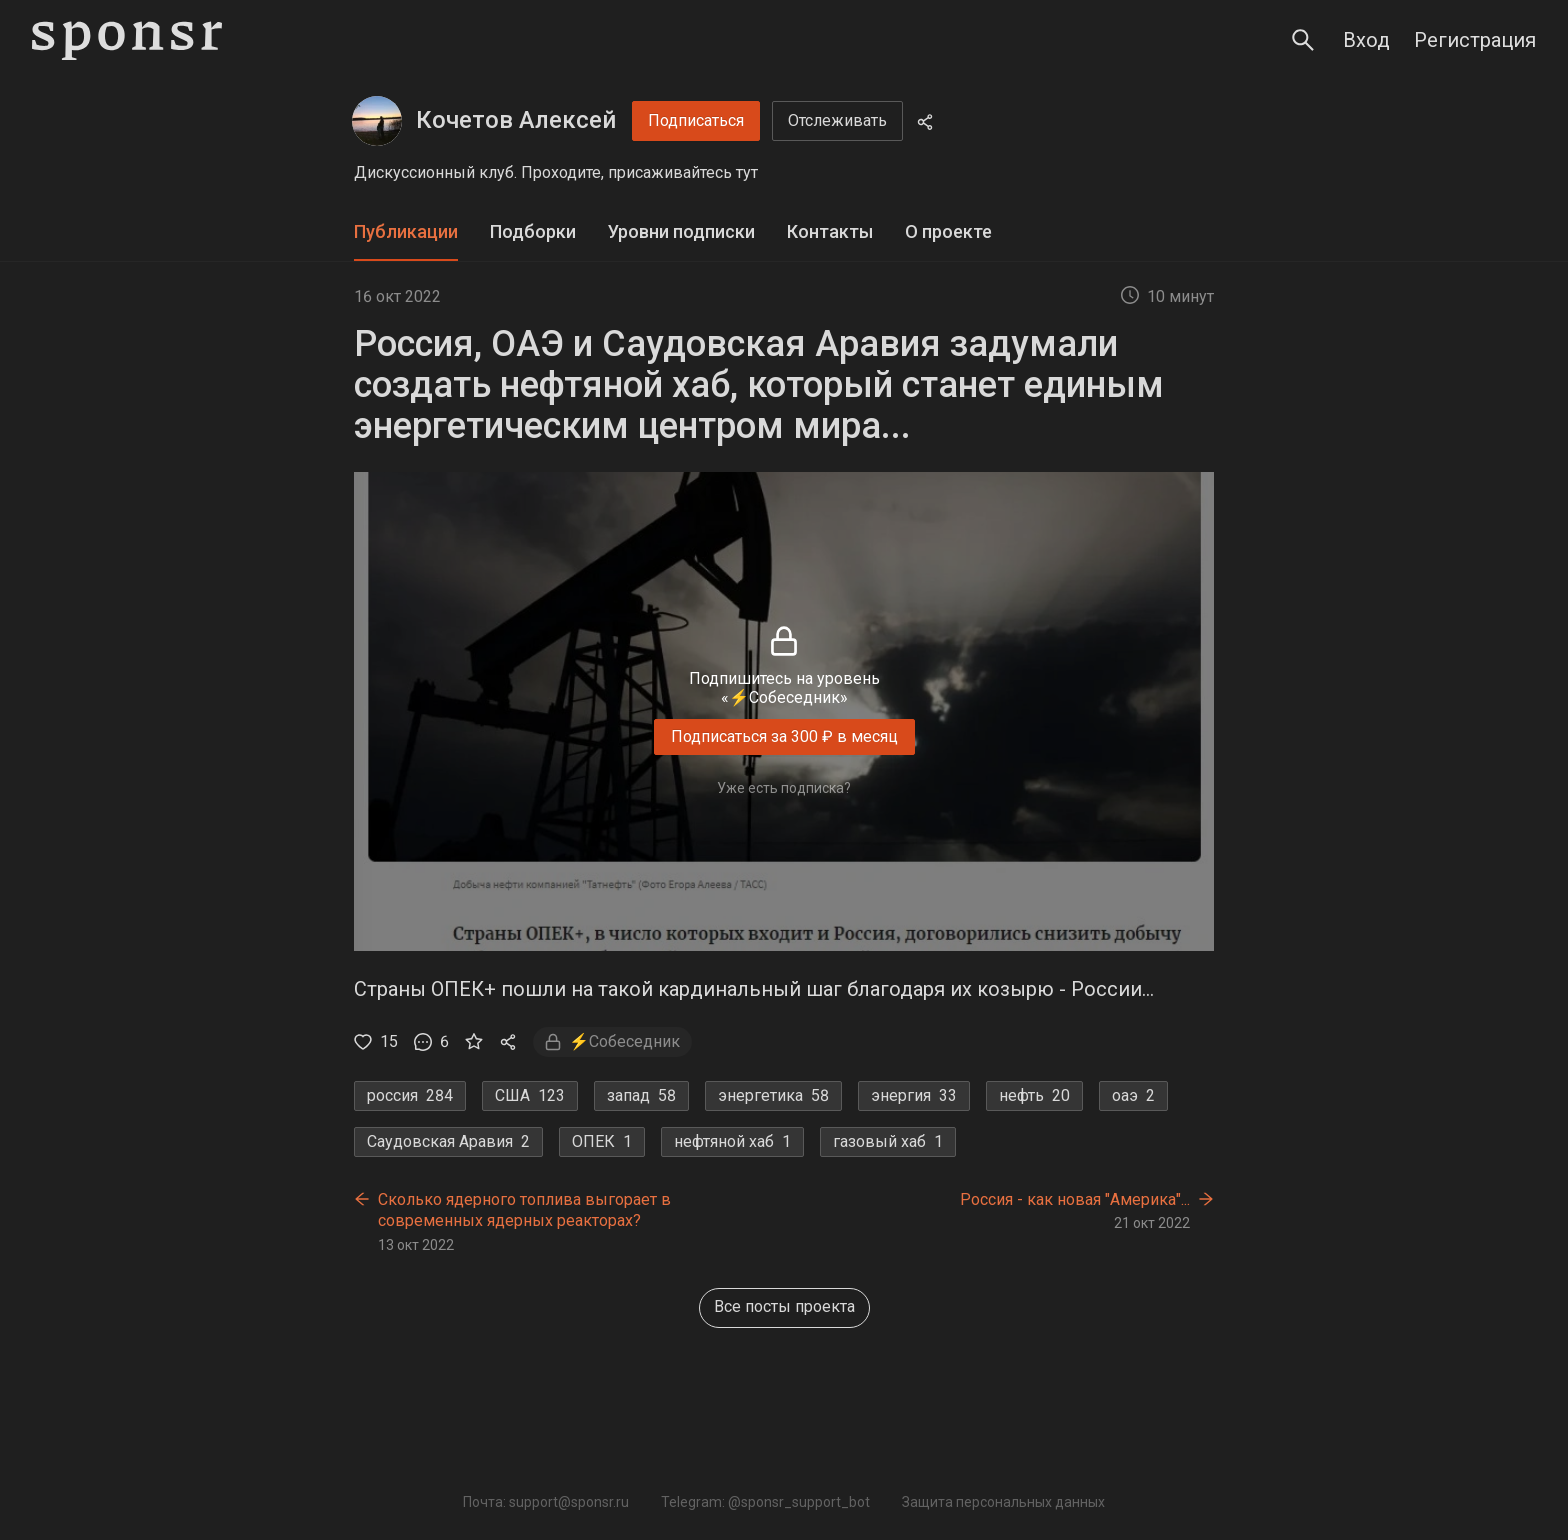  Describe the element at coordinates (1003, 1502) in the screenshot. I see `Защита персональных данных` at that location.